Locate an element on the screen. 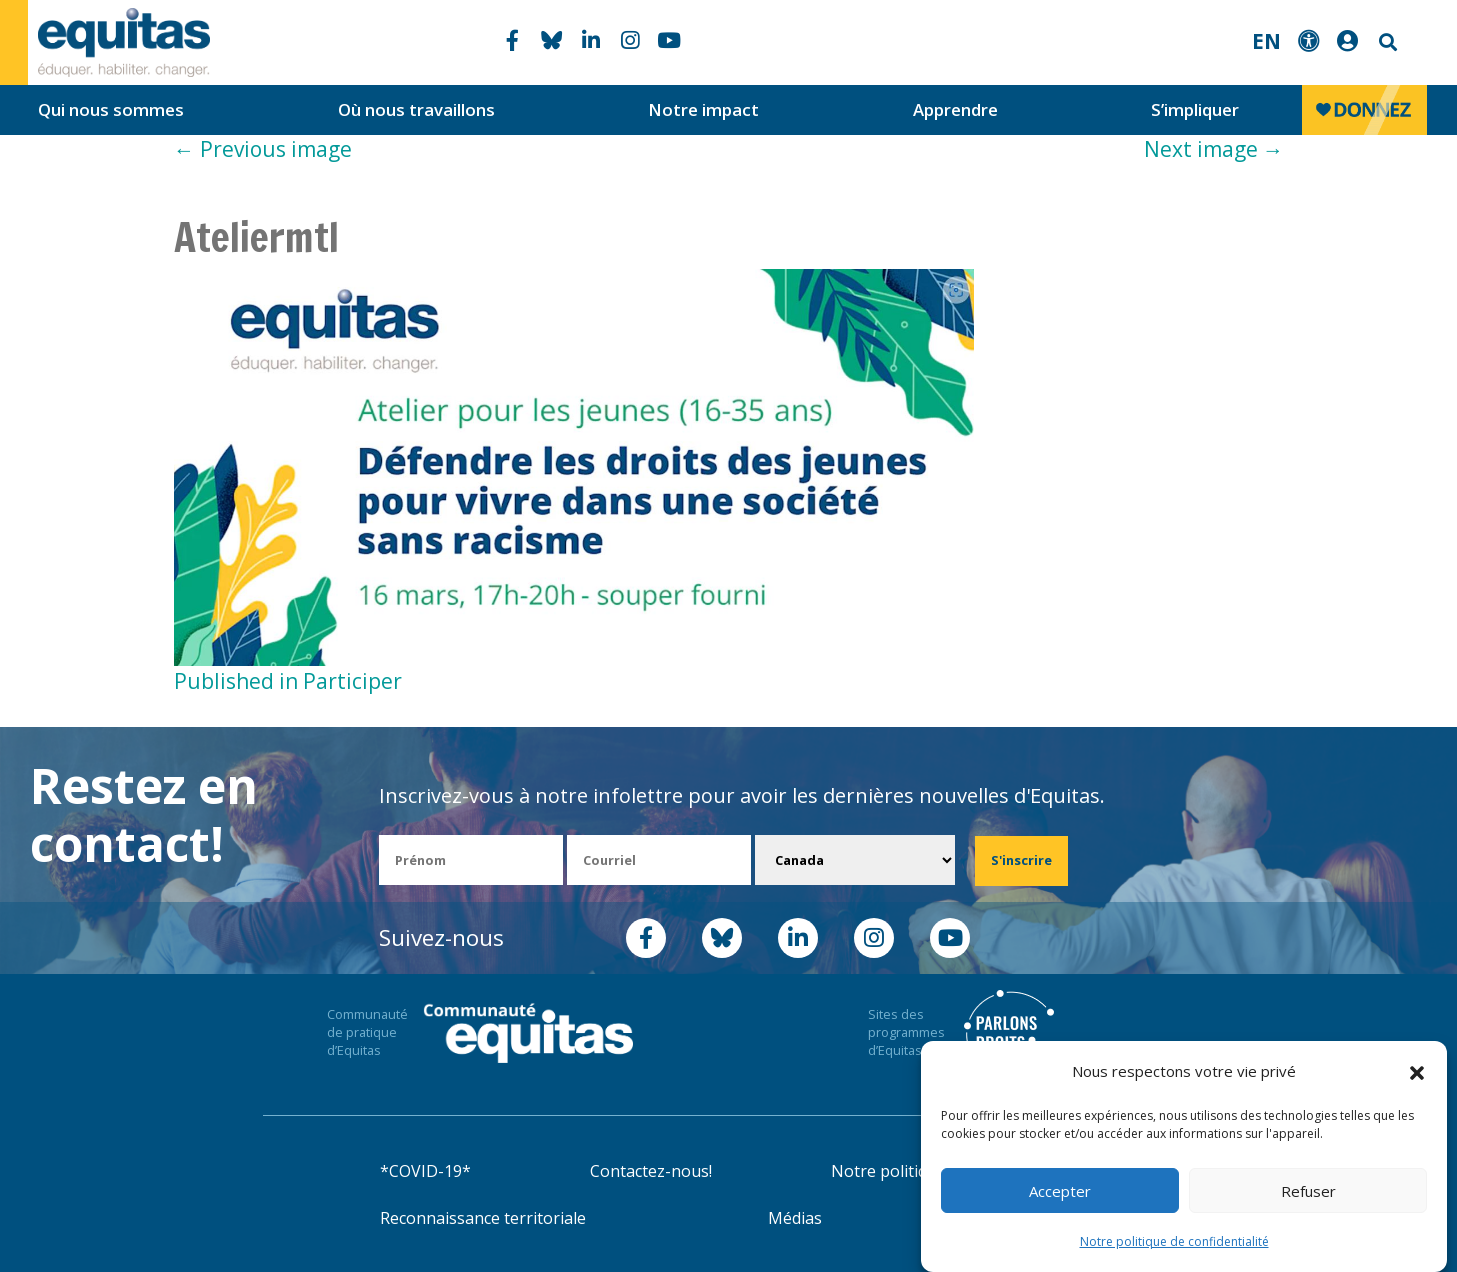 The image size is (1457, 1272). *COVID-19* is located at coordinates (425, 1171).